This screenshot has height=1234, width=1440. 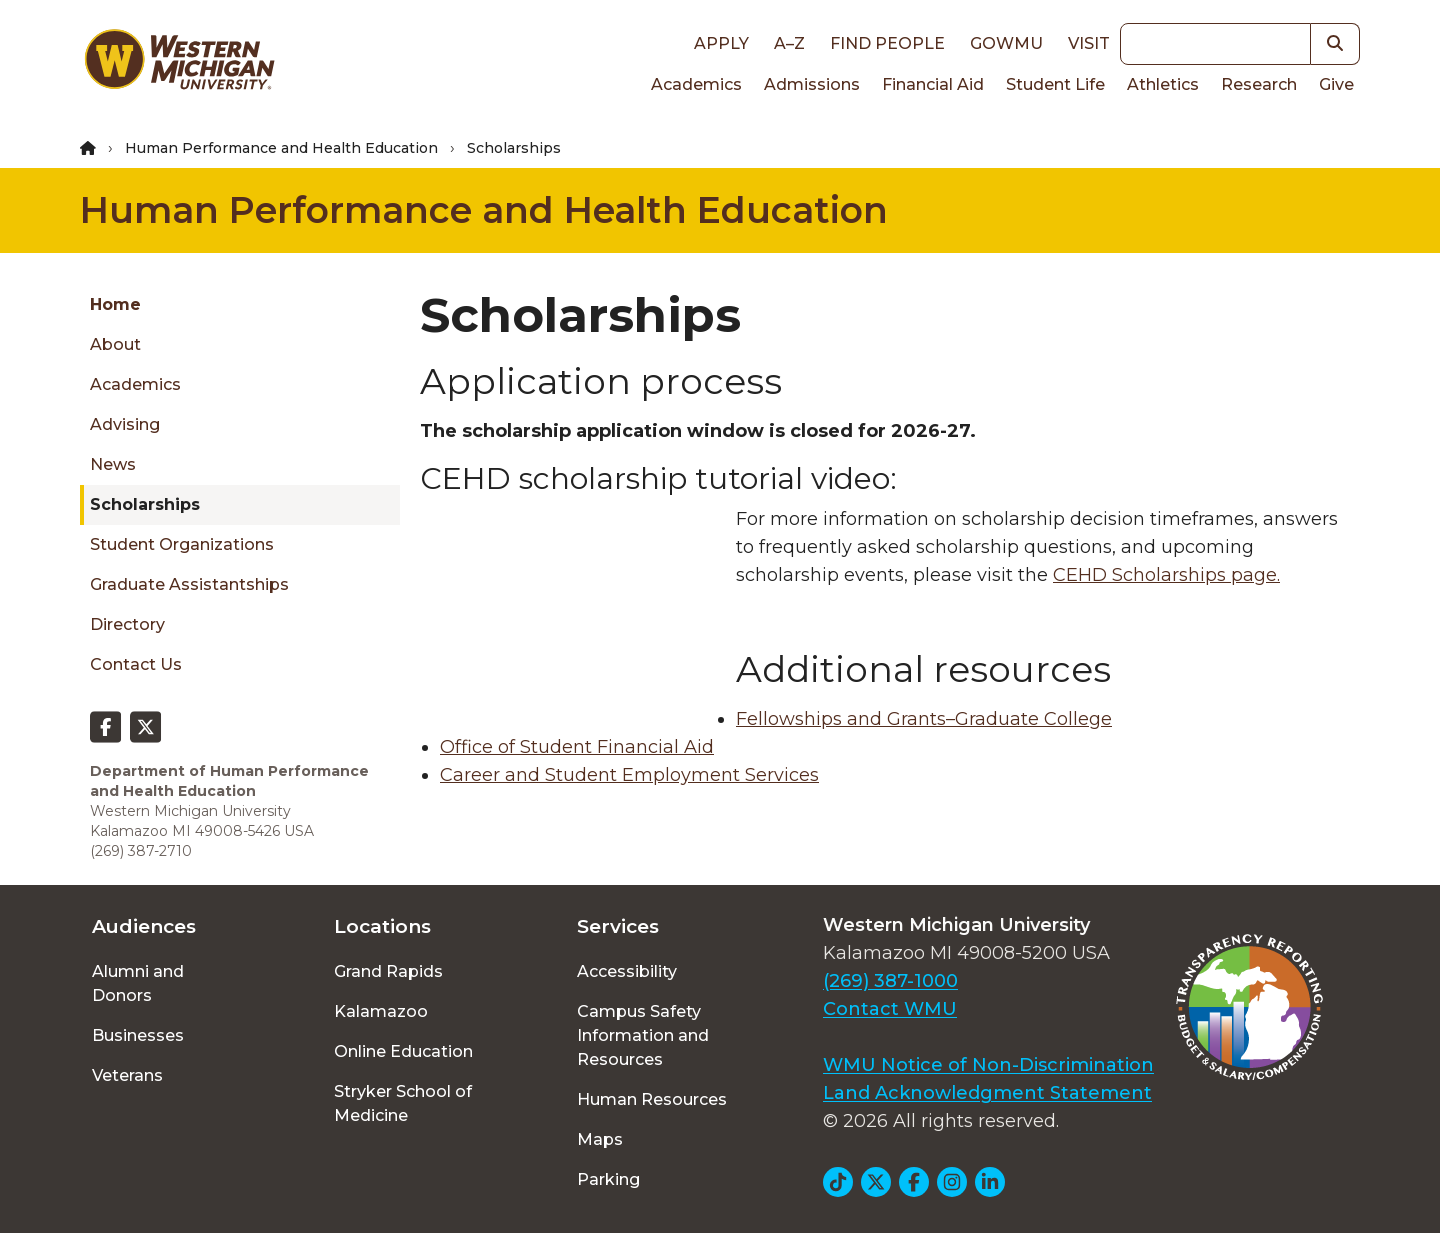 I want to click on WMU Notice of Non-Discrimination, so click(x=988, y=1065).